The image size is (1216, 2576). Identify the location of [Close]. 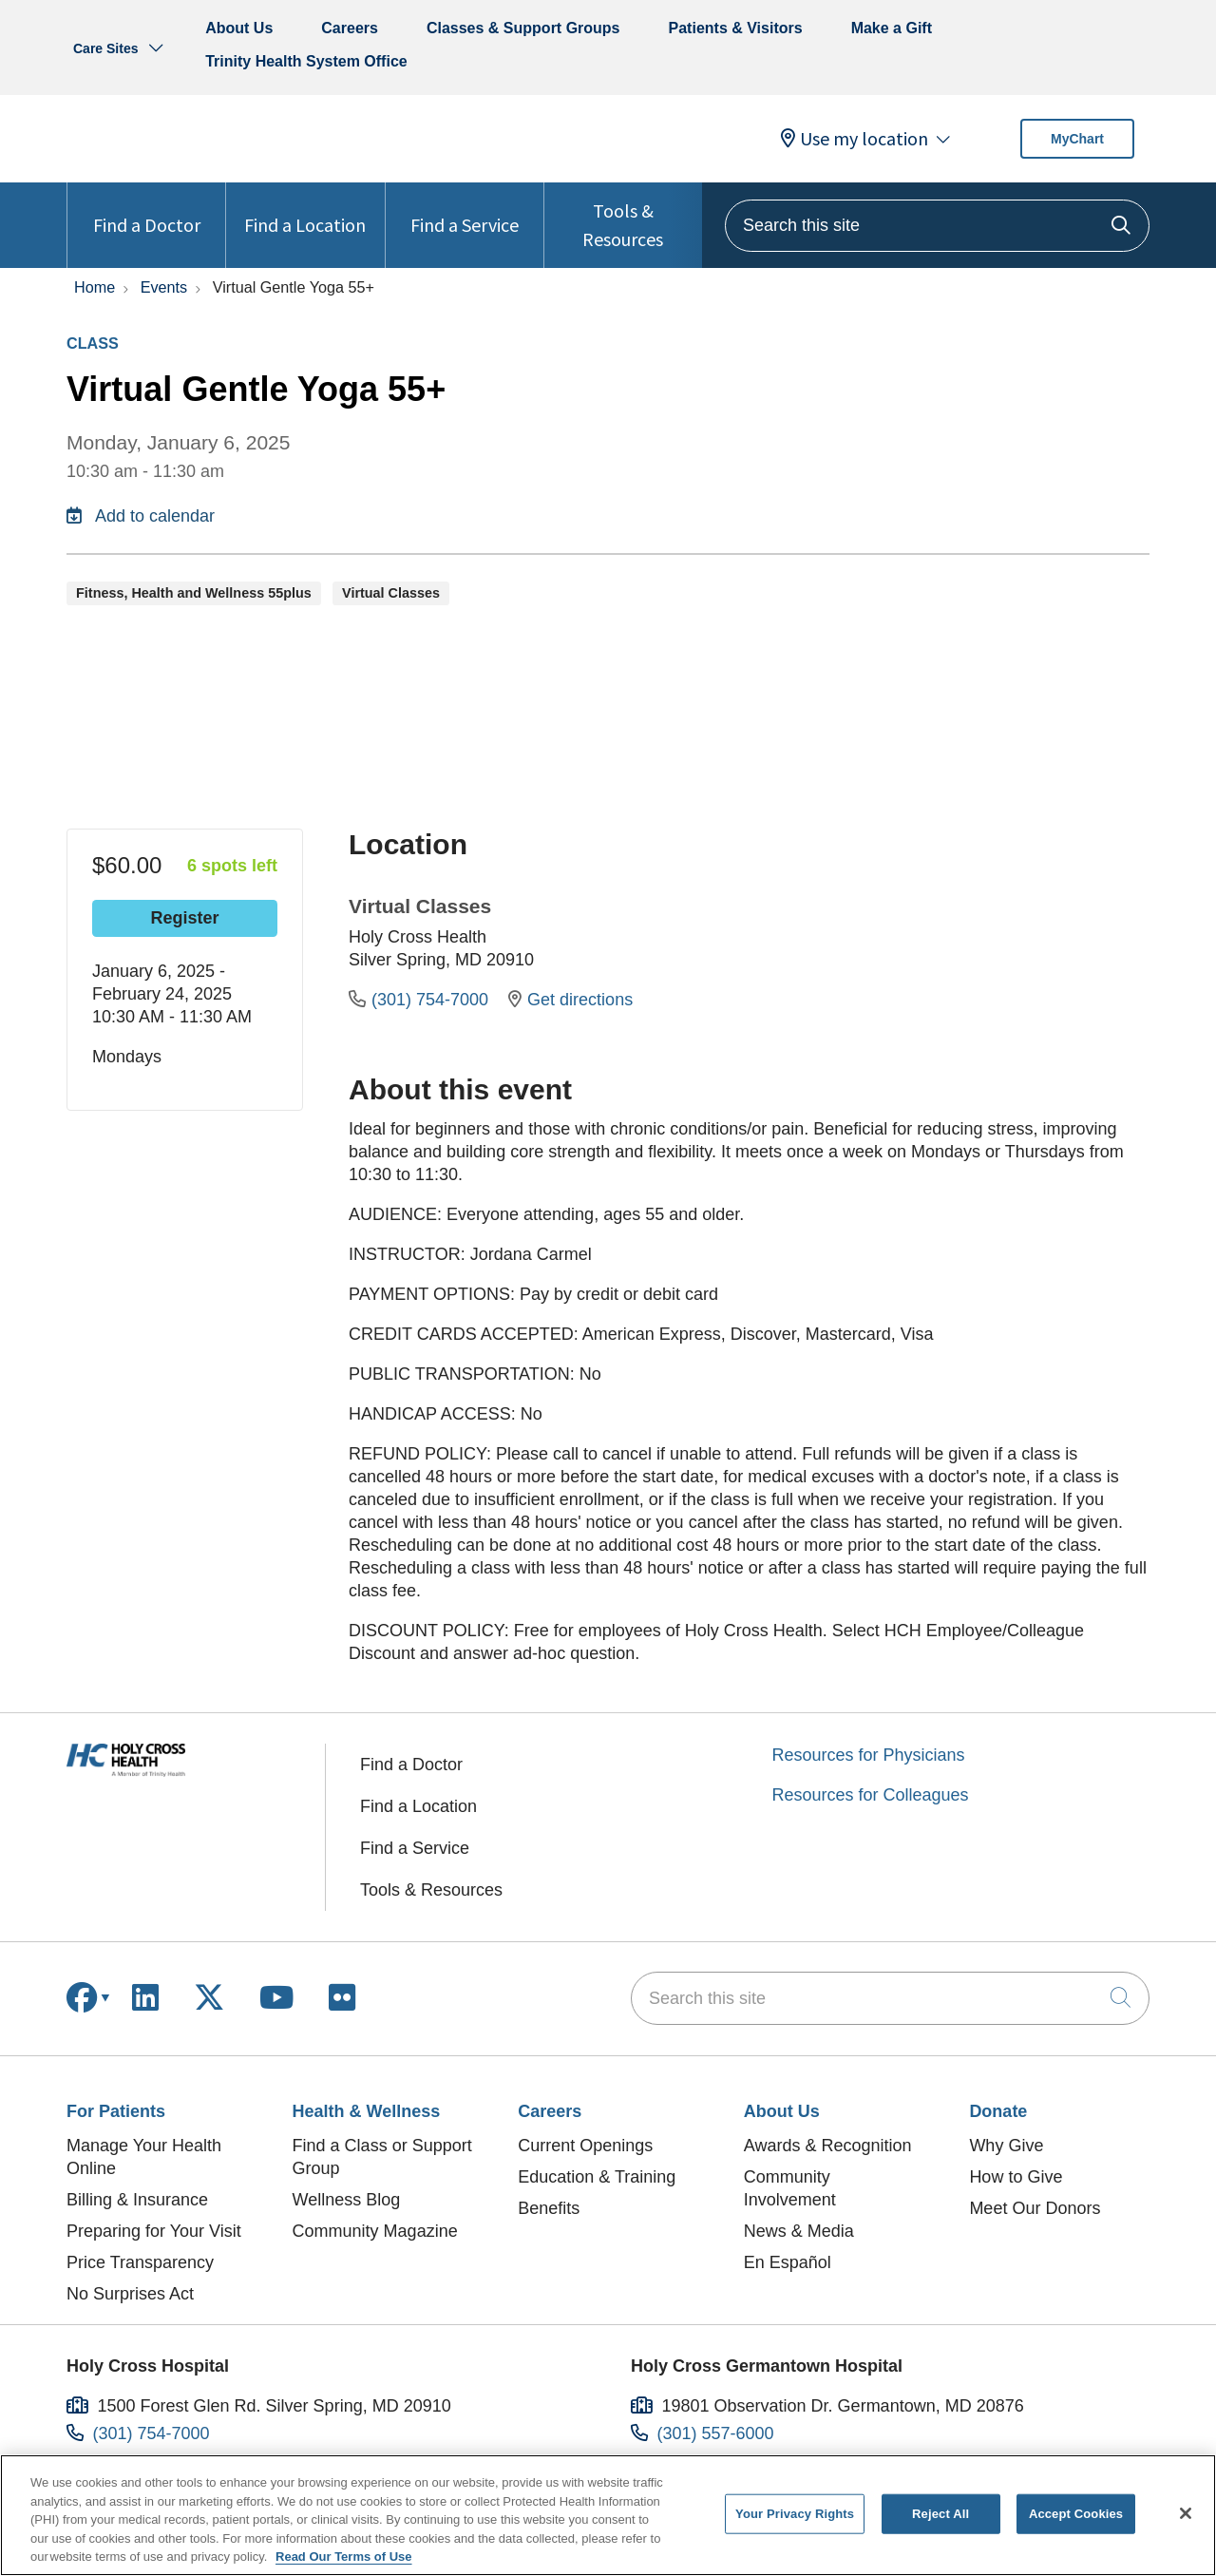
(1185, 2513).